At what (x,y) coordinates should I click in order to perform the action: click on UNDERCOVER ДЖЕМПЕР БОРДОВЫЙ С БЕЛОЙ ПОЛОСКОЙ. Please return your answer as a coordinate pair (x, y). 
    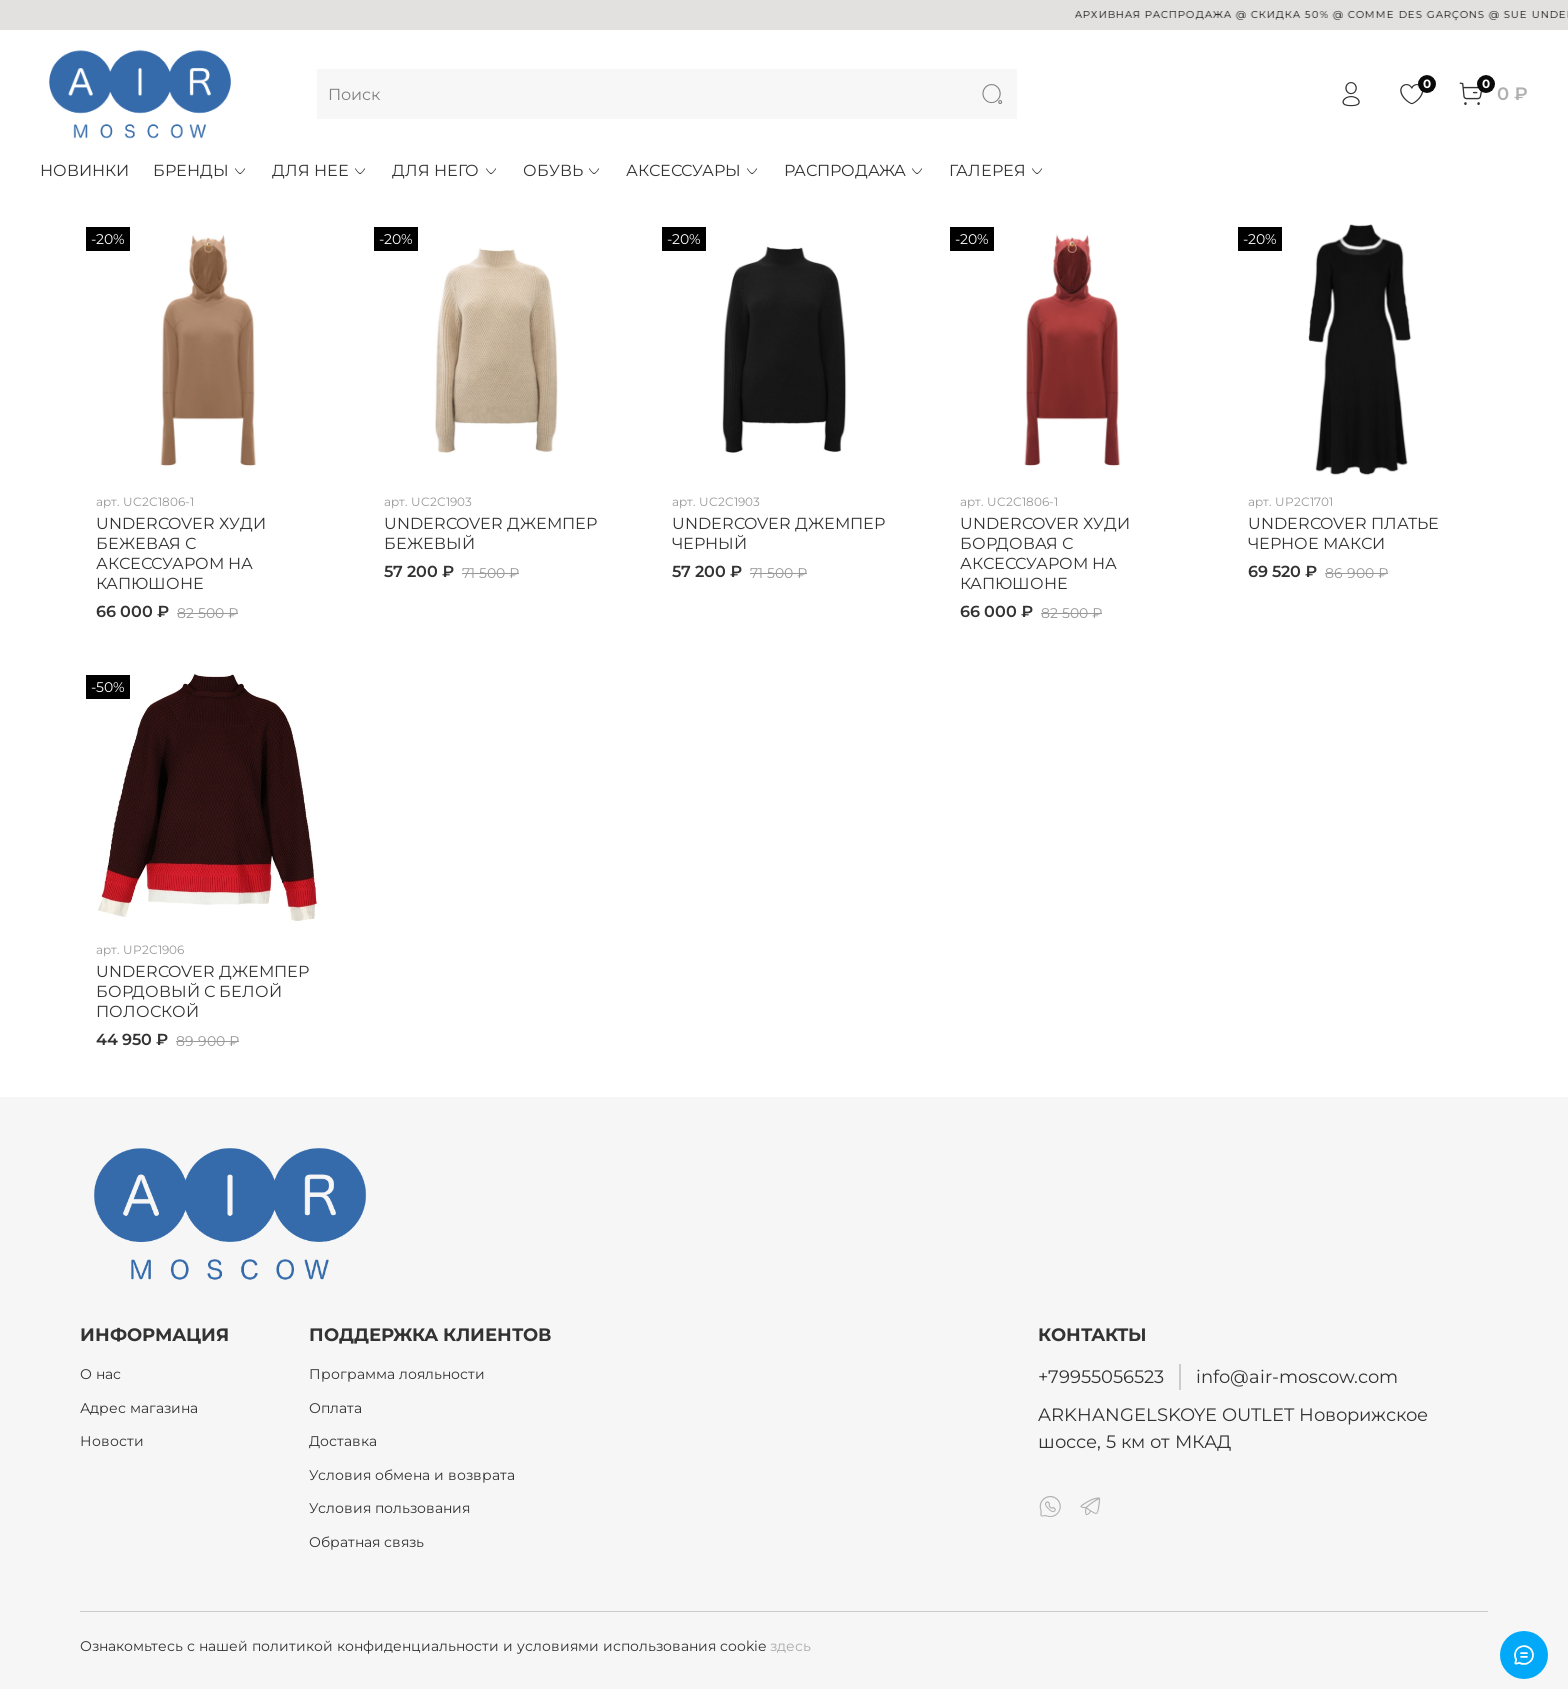
    Looking at the image, I should click on (202, 991).